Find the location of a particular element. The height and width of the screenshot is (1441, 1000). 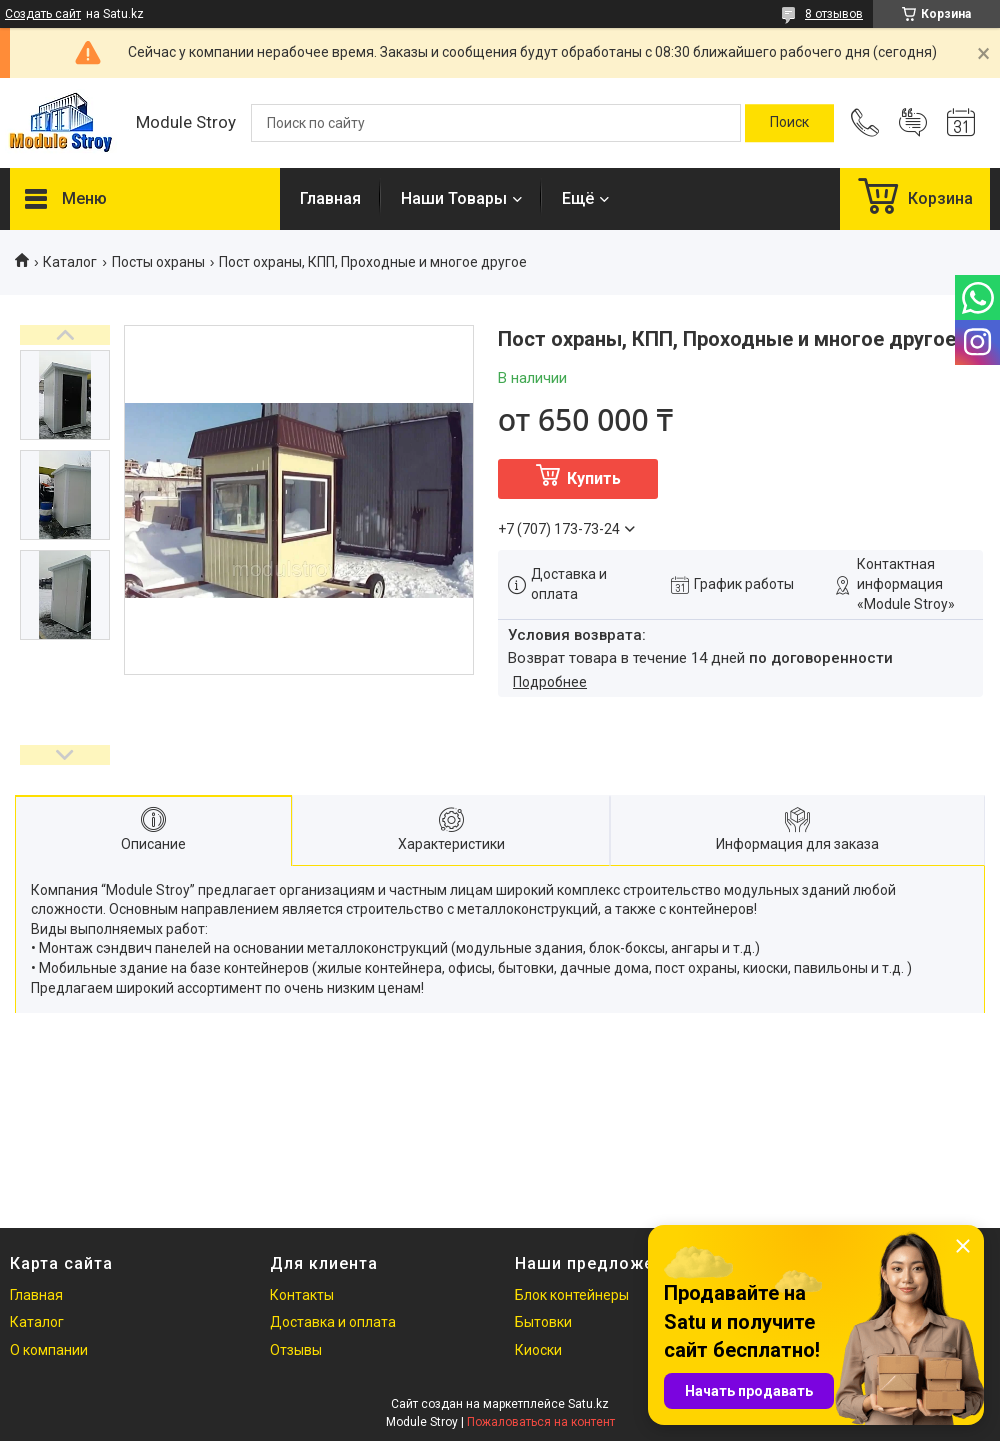

Купить is located at coordinates (594, 478).